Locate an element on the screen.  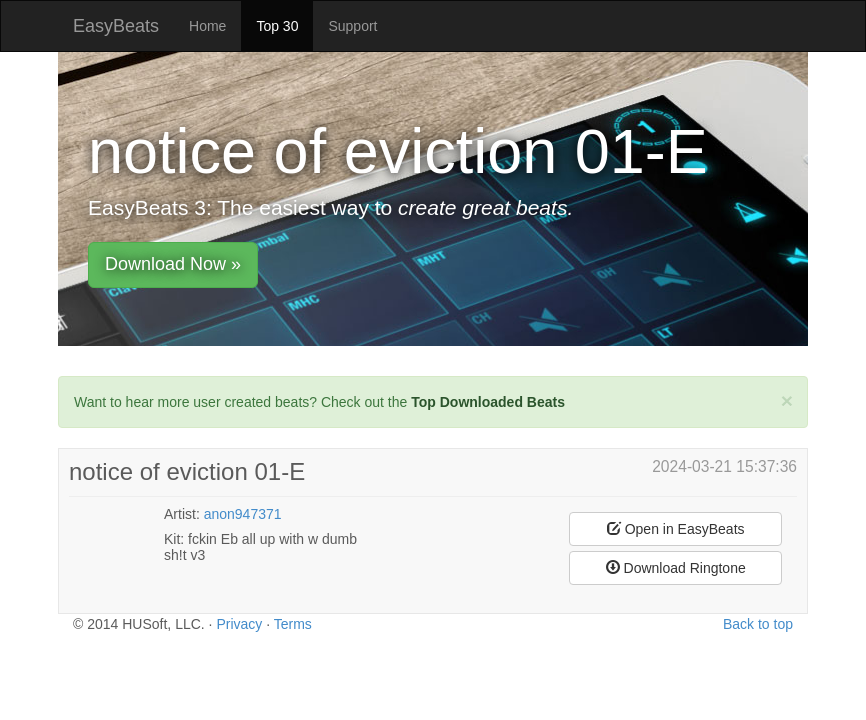
Top 30 is located at coordinates (277, 26).